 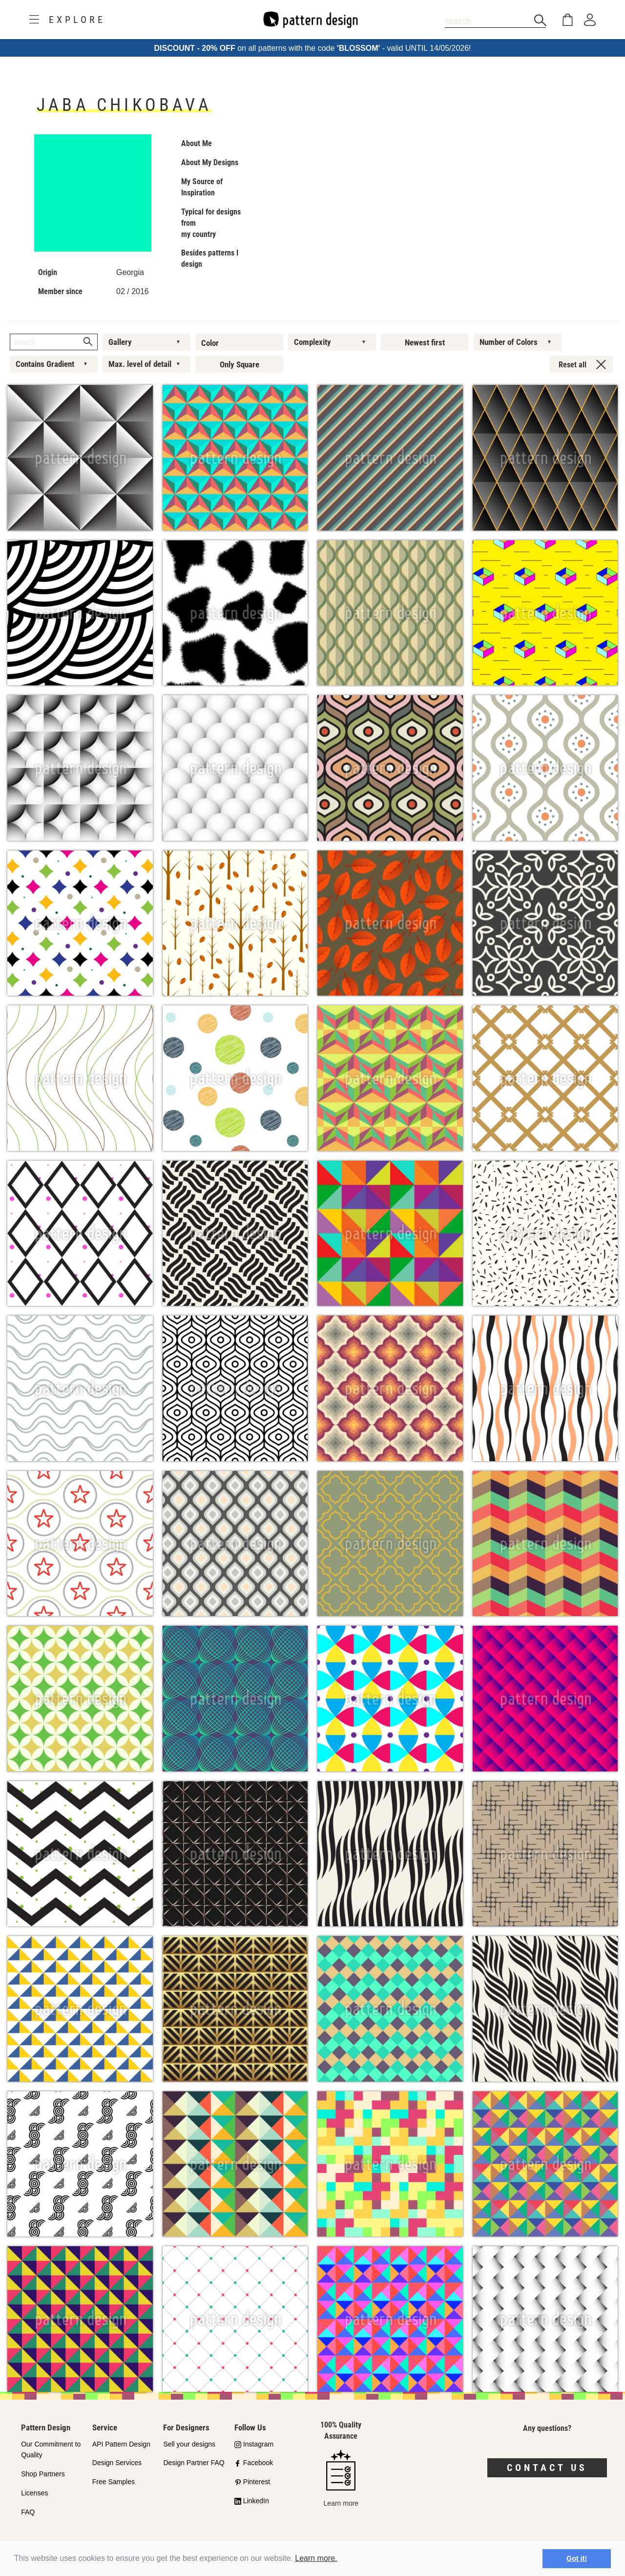 What do you see at coordinates (341, 2478) in the screenshot?
I see `Learn more` at bounding box center [341, 2478].